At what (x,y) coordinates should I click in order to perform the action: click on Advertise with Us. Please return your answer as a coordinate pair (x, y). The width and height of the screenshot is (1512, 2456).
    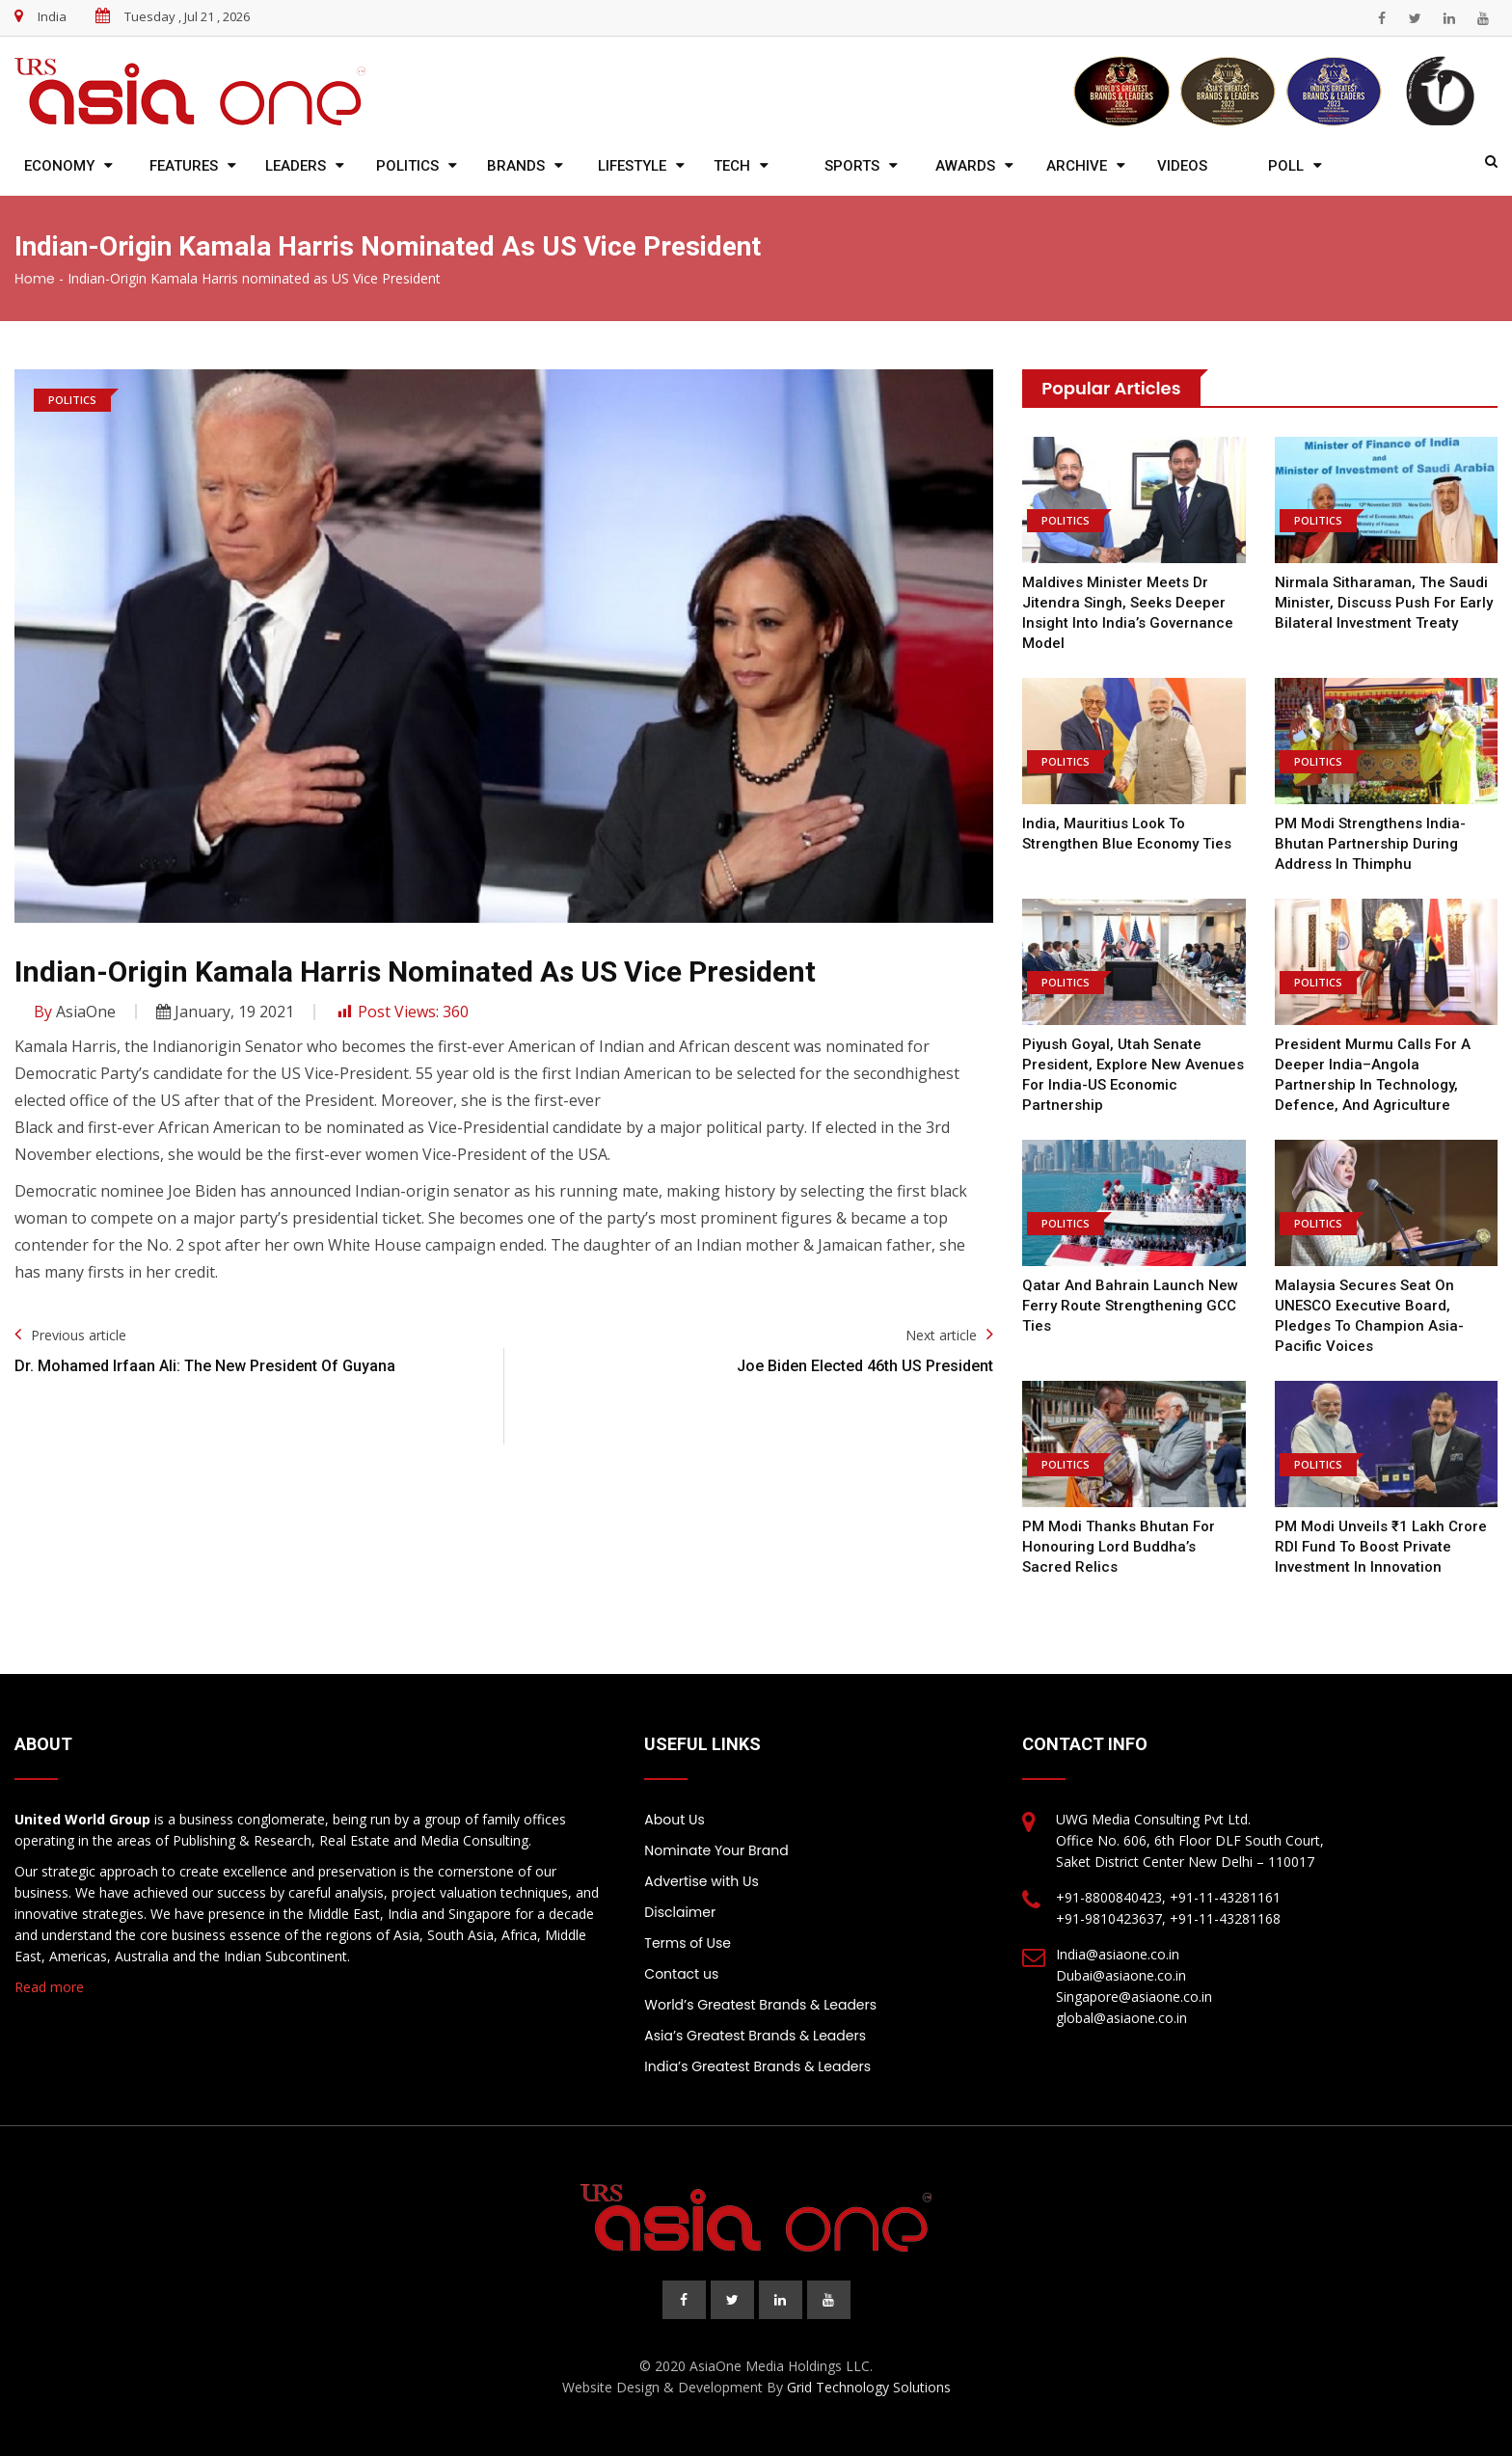
    Looking at the image, I should click on (701, 1881).